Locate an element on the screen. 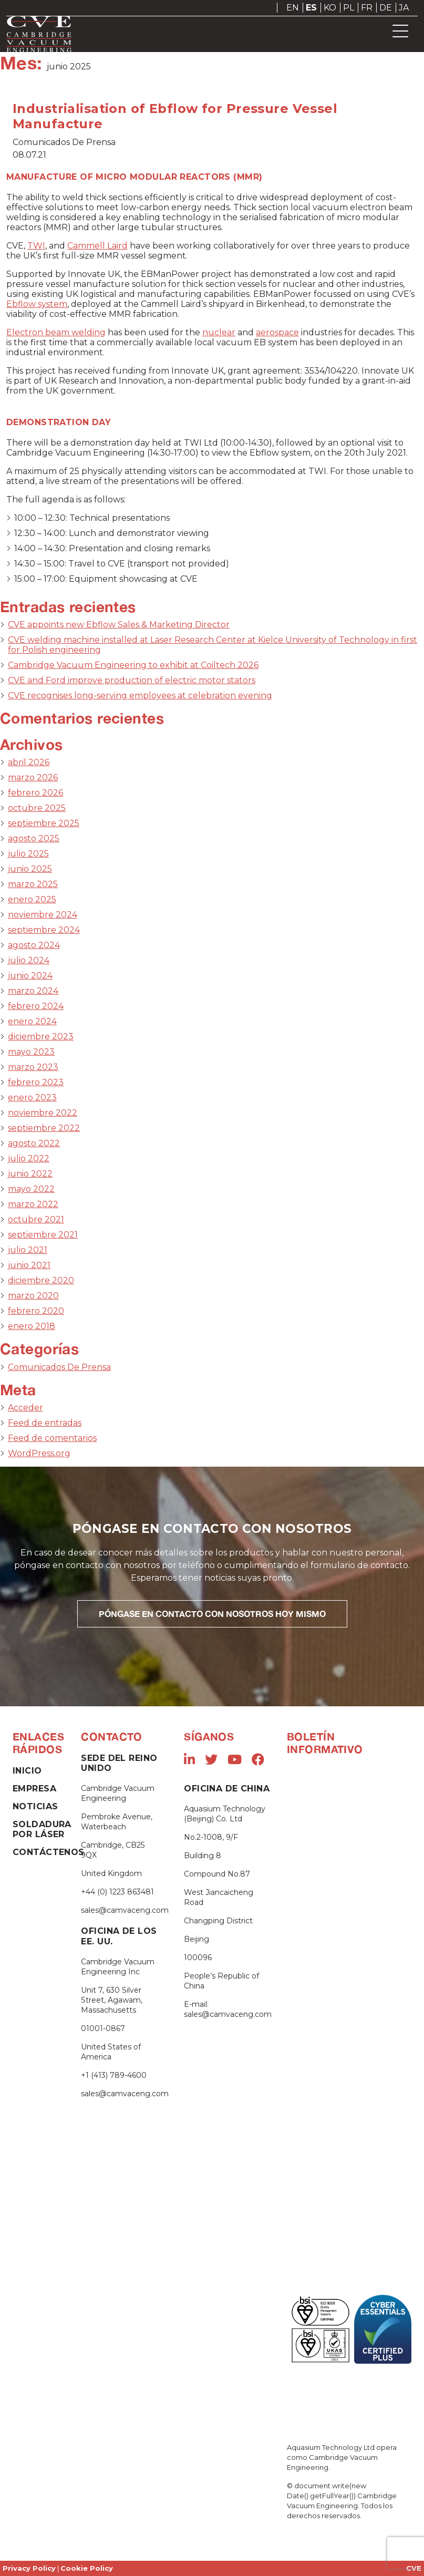 The height and width of the screenshot is (2576, 424). febrero 2024 is located at coordinates (36, 1006).